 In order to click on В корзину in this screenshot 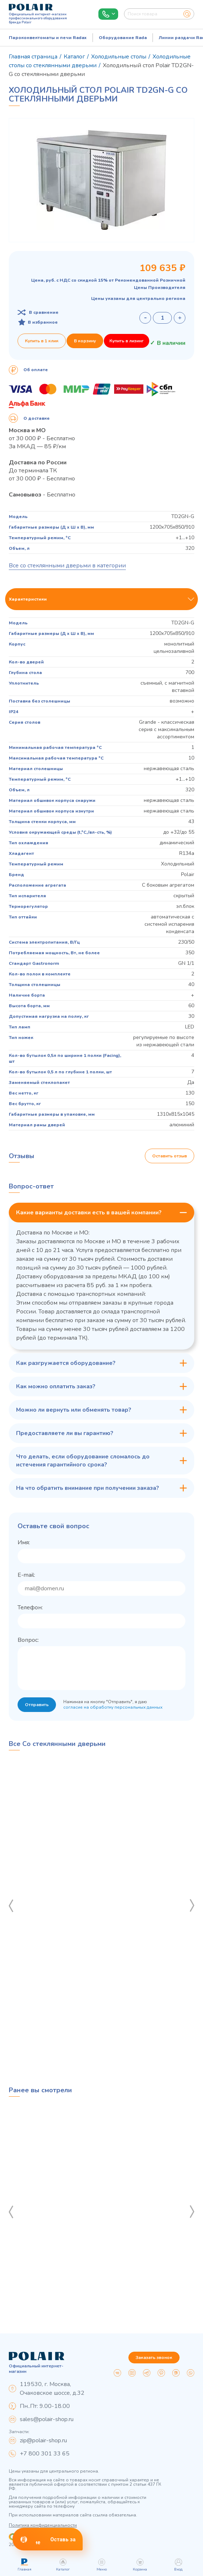, I will do `click(85, 341)`.